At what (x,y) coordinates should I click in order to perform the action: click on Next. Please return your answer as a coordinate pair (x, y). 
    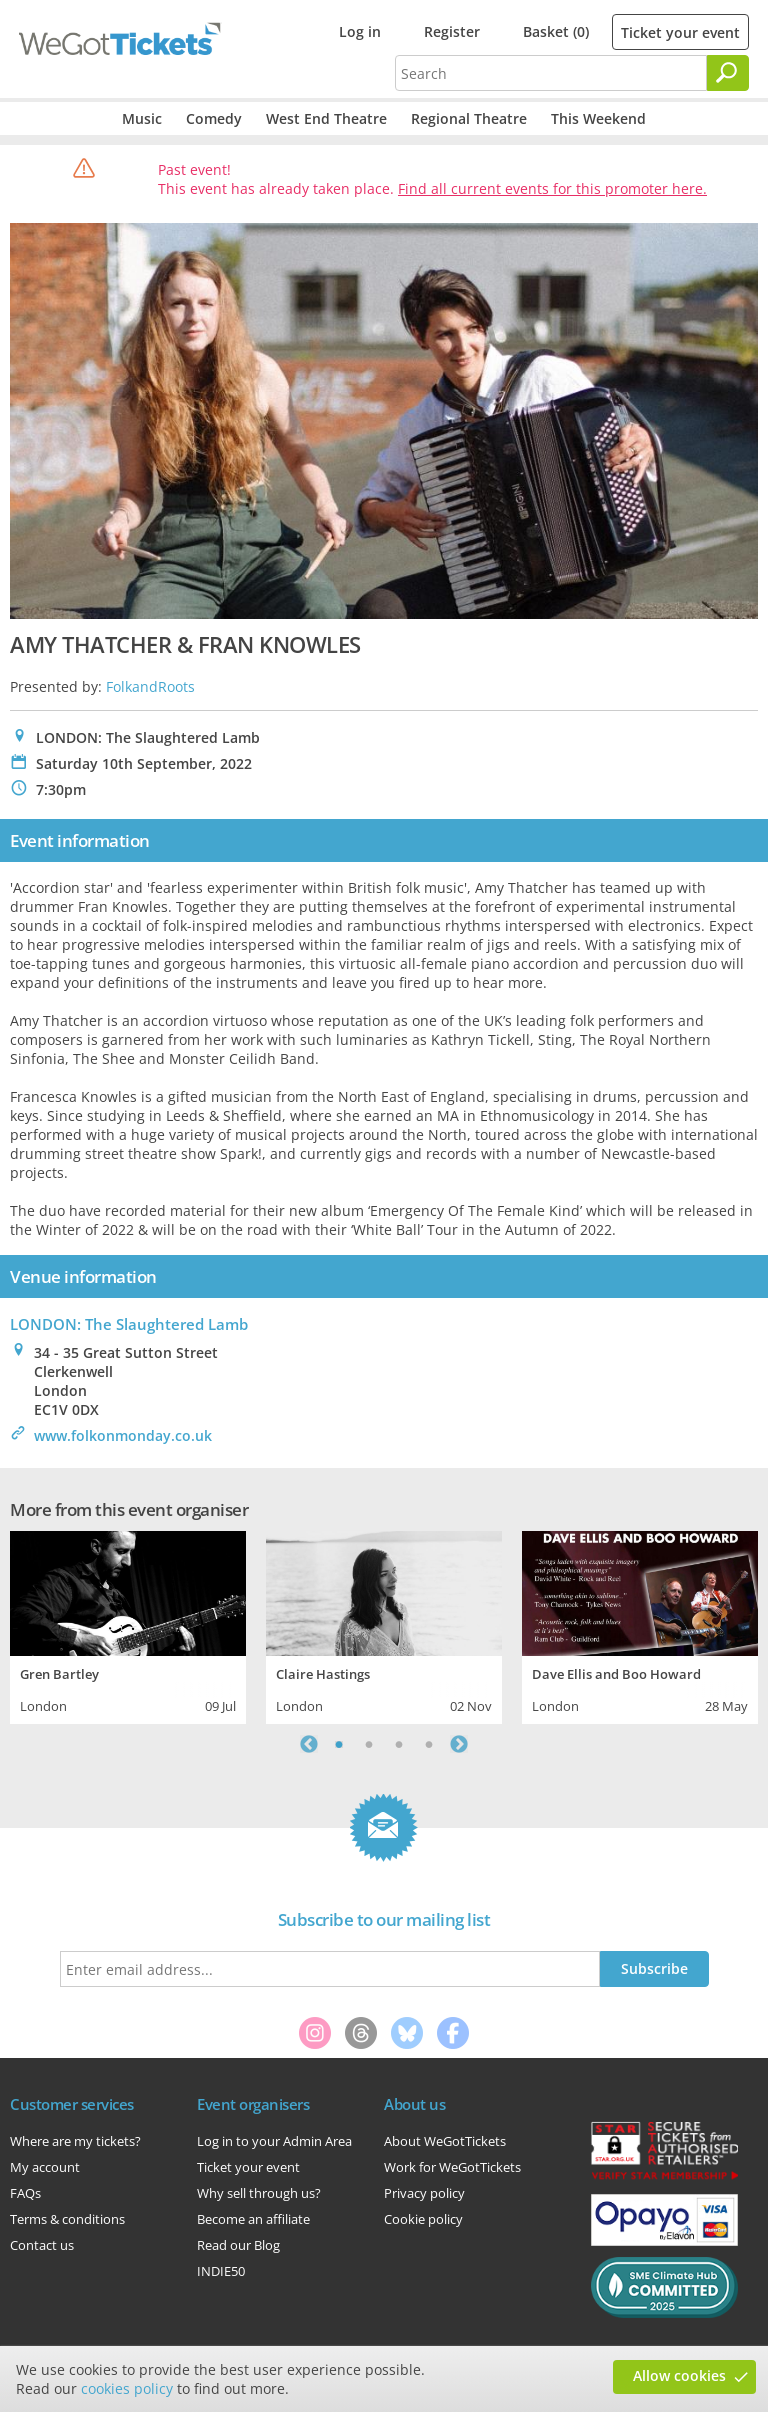
    Looking at the image, I should click on (459, 1744).